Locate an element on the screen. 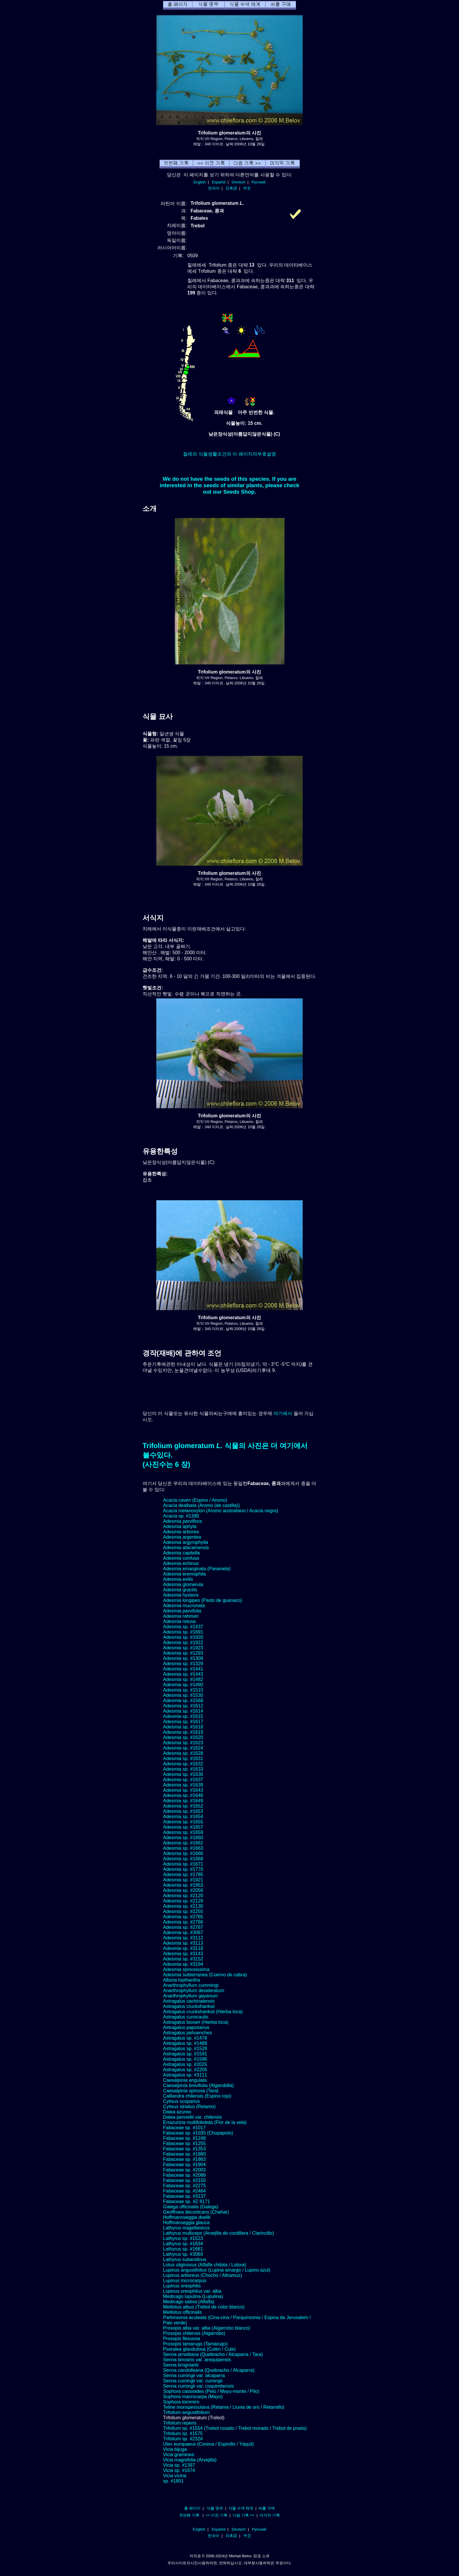 This screenshot has height=2576, width=459. Adesmia sp. #2120 is located at coordinates (183, 1895).